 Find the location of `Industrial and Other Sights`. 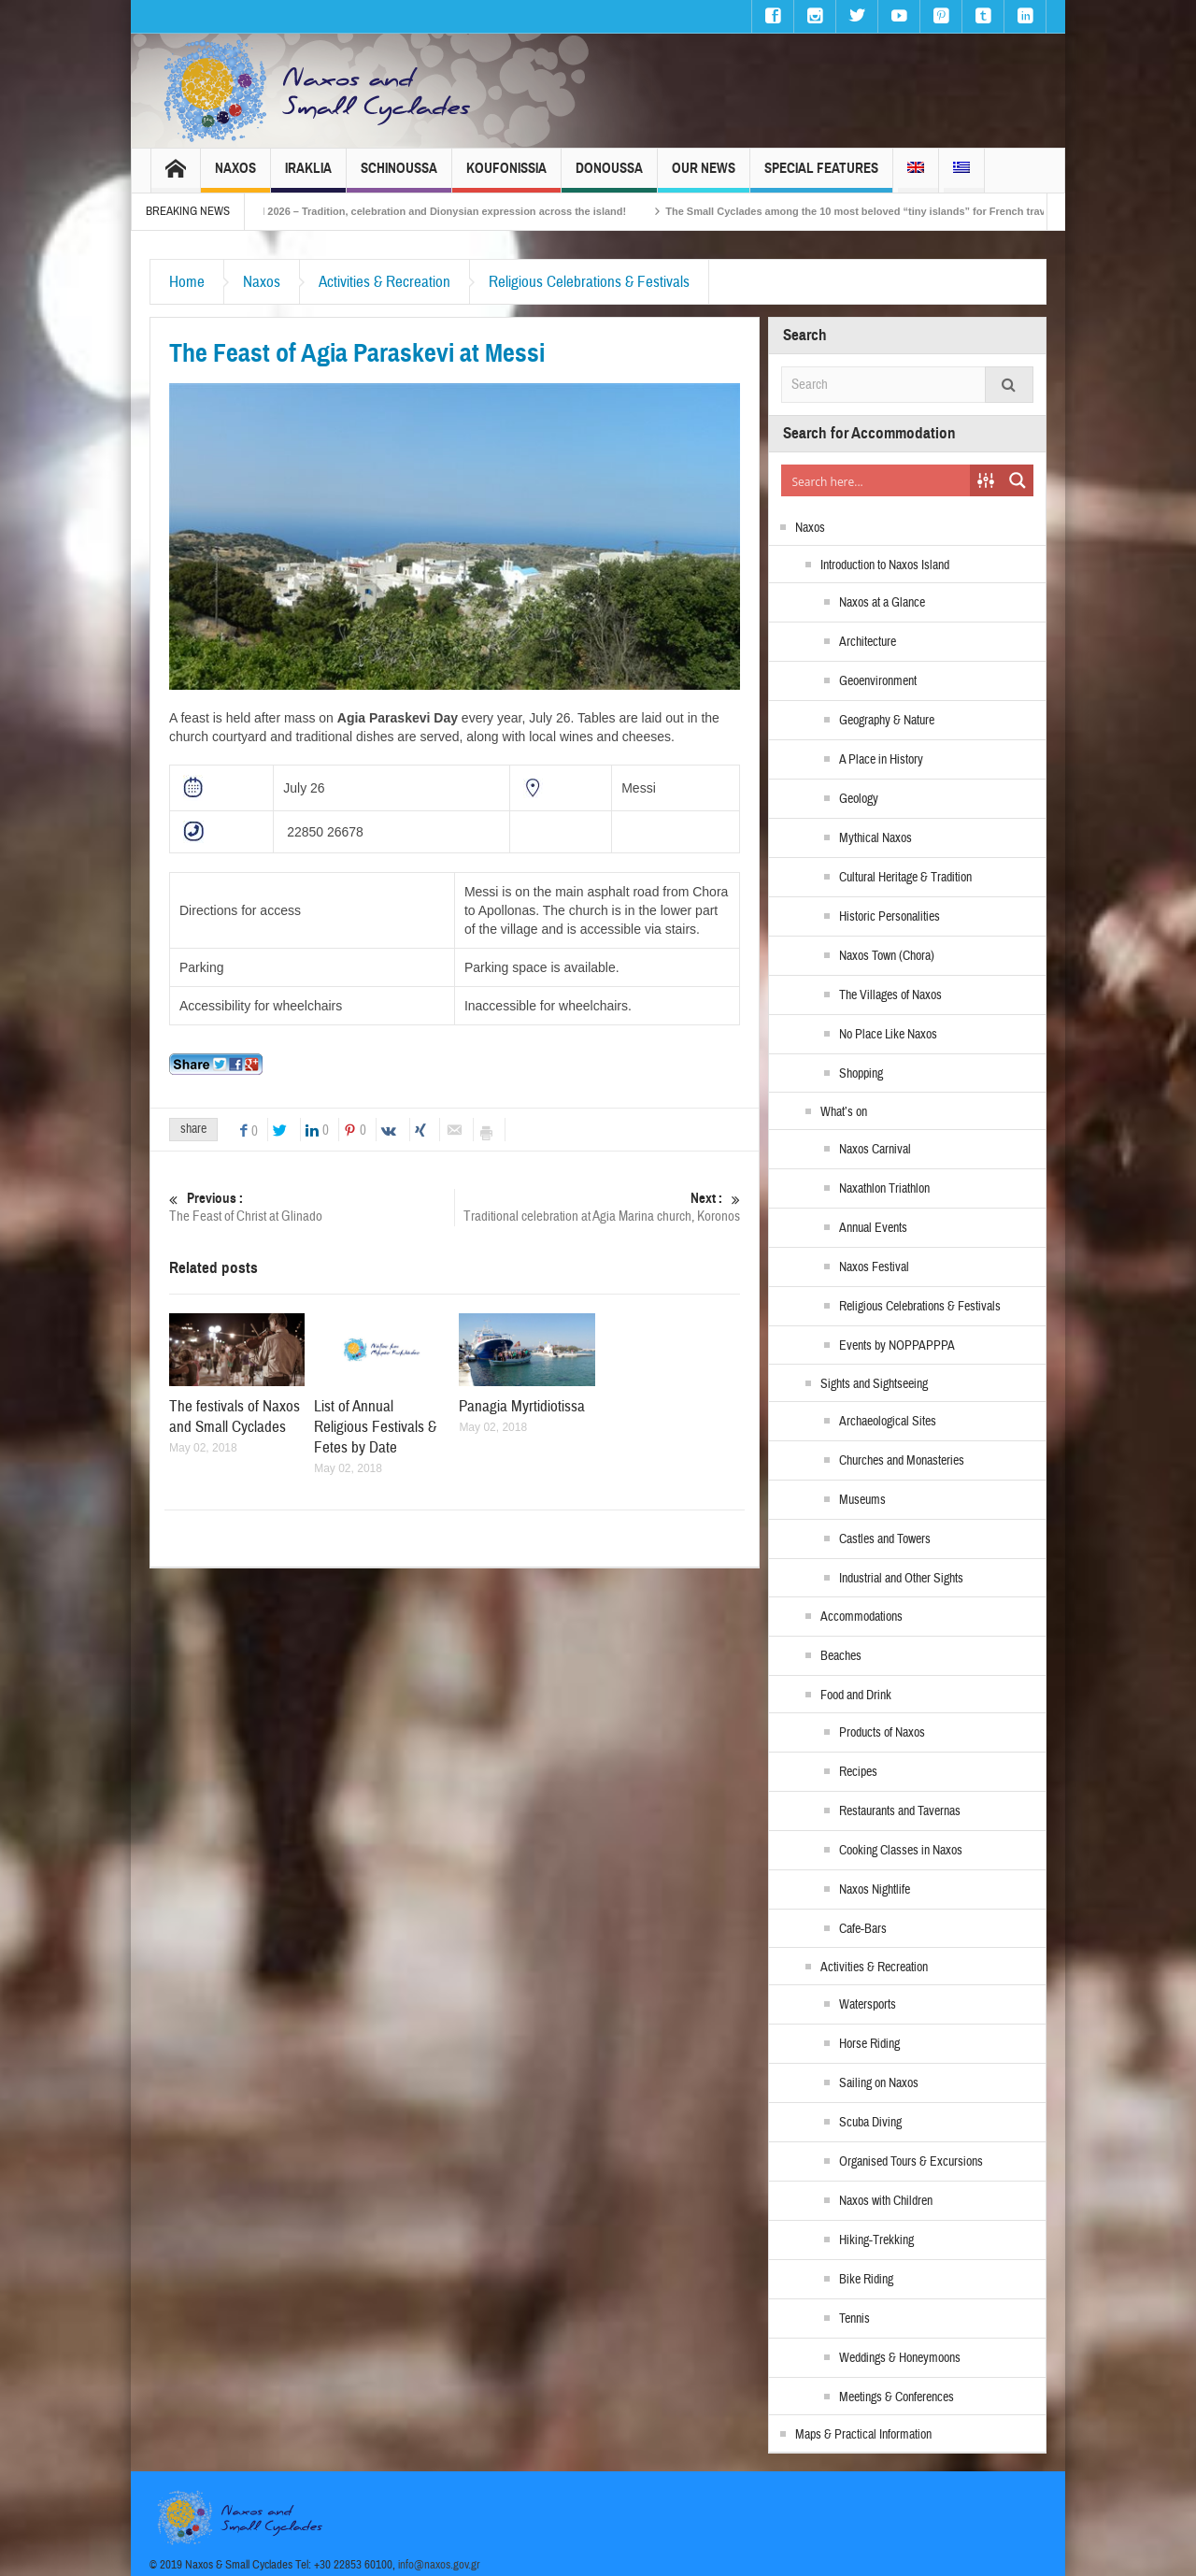

Industrial and Other Sights is located at coordinates (901, 1578).